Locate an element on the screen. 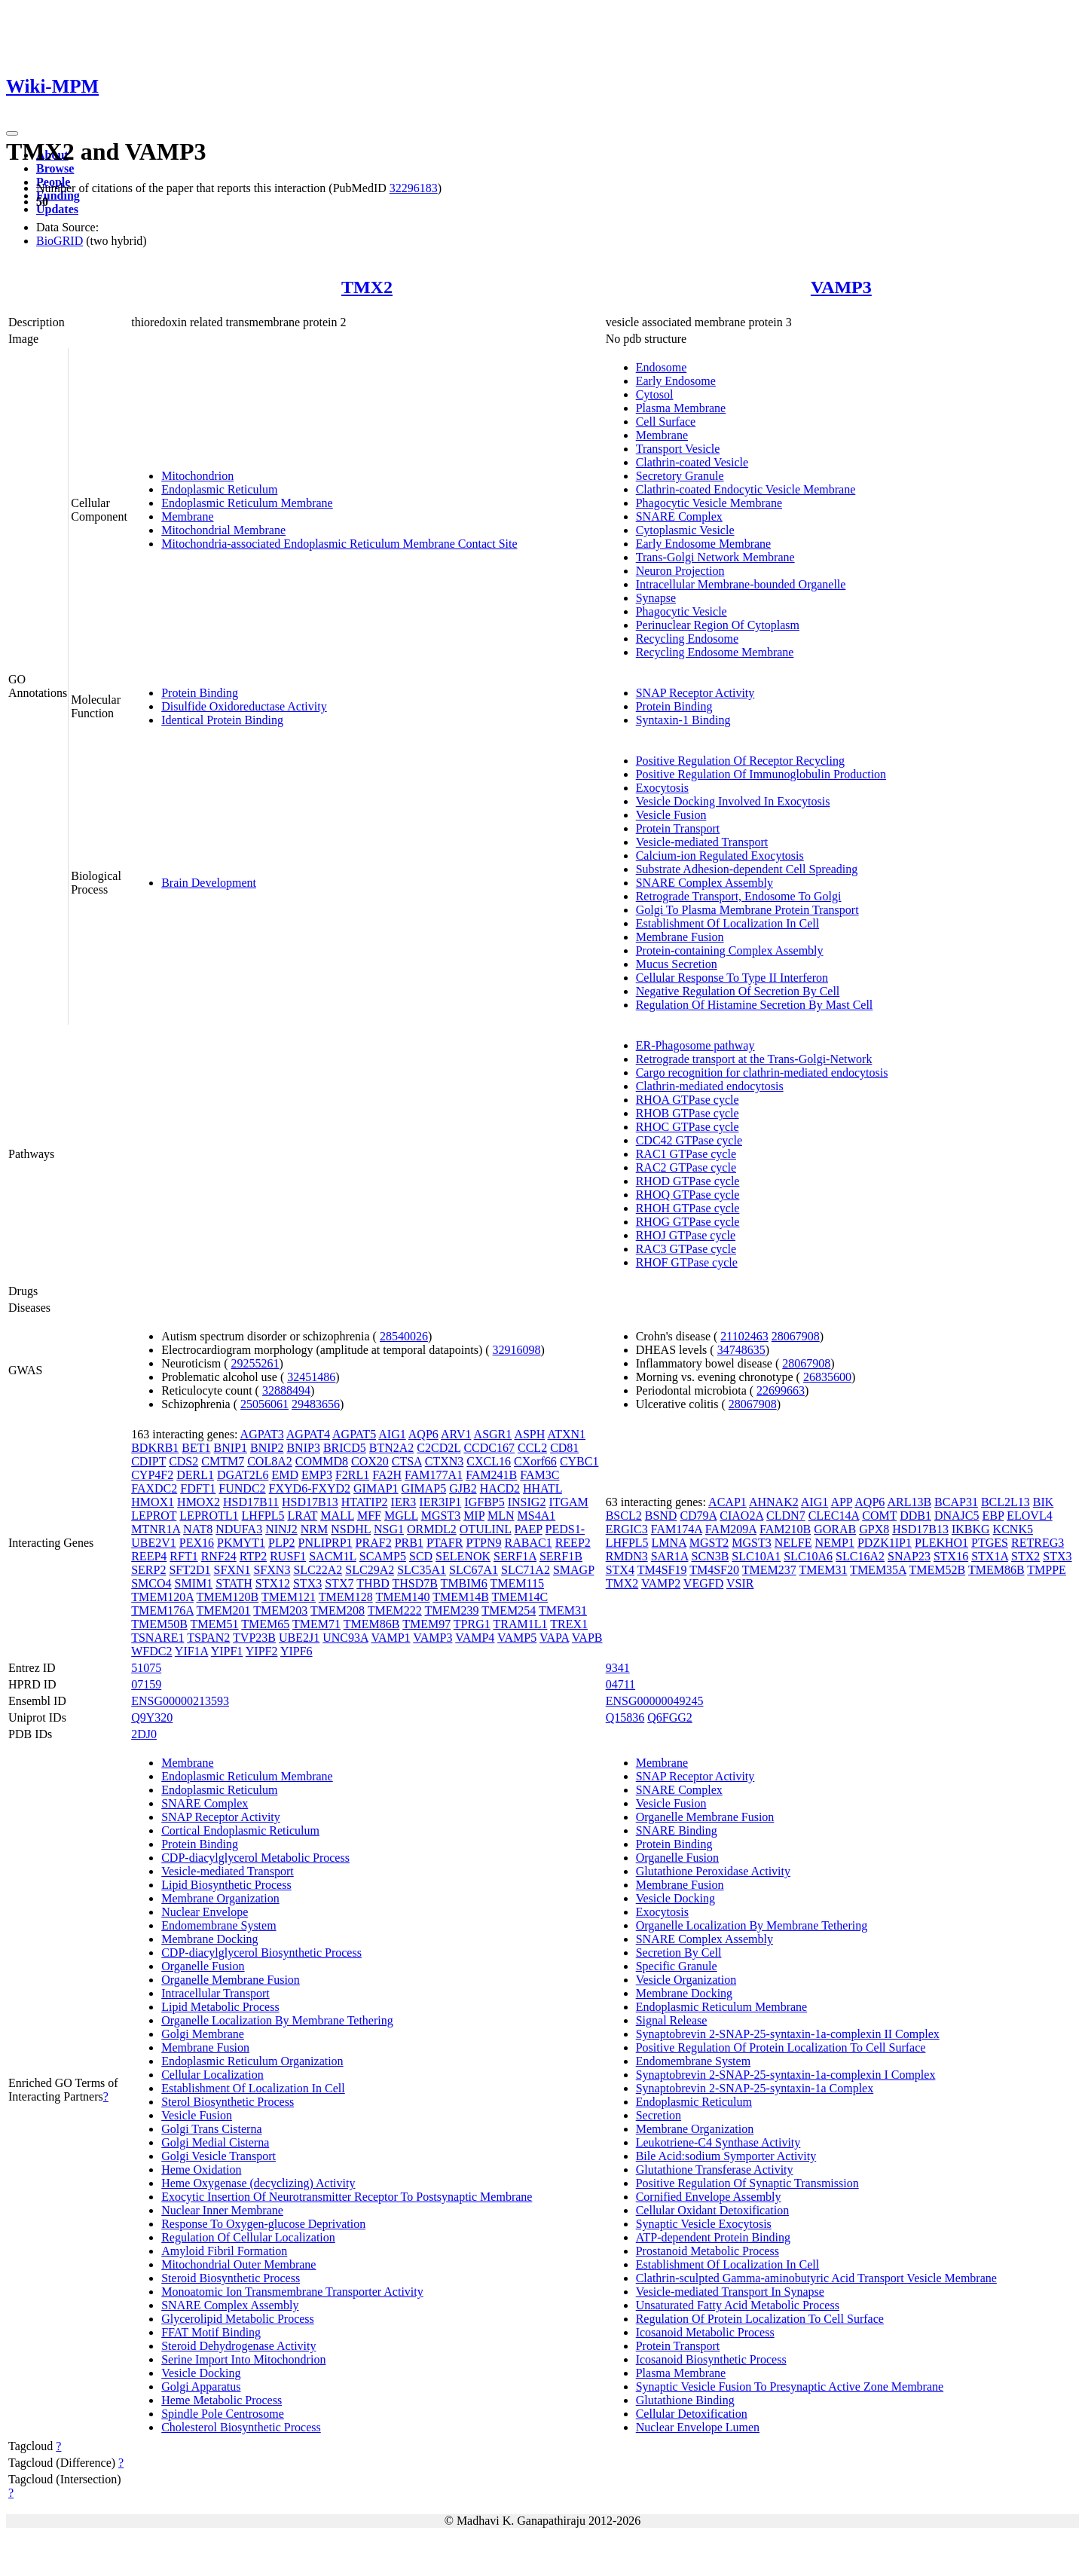 This screenshot has width=1085, height=2576. 22699663 is located at coordinates (780, 1390).